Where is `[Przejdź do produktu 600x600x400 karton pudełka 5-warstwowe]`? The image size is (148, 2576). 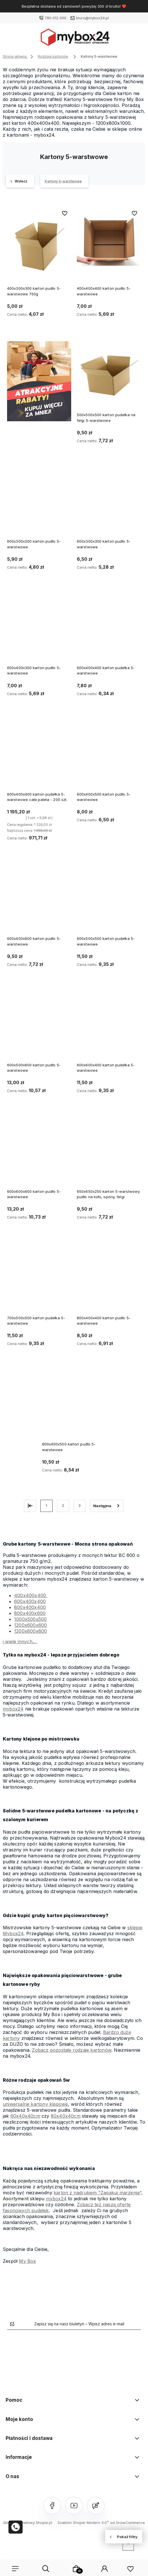
[Przejdź do produktu 600x600x400 karton pudełka 5-warstwowe] is located at coordinates (109, 1025).